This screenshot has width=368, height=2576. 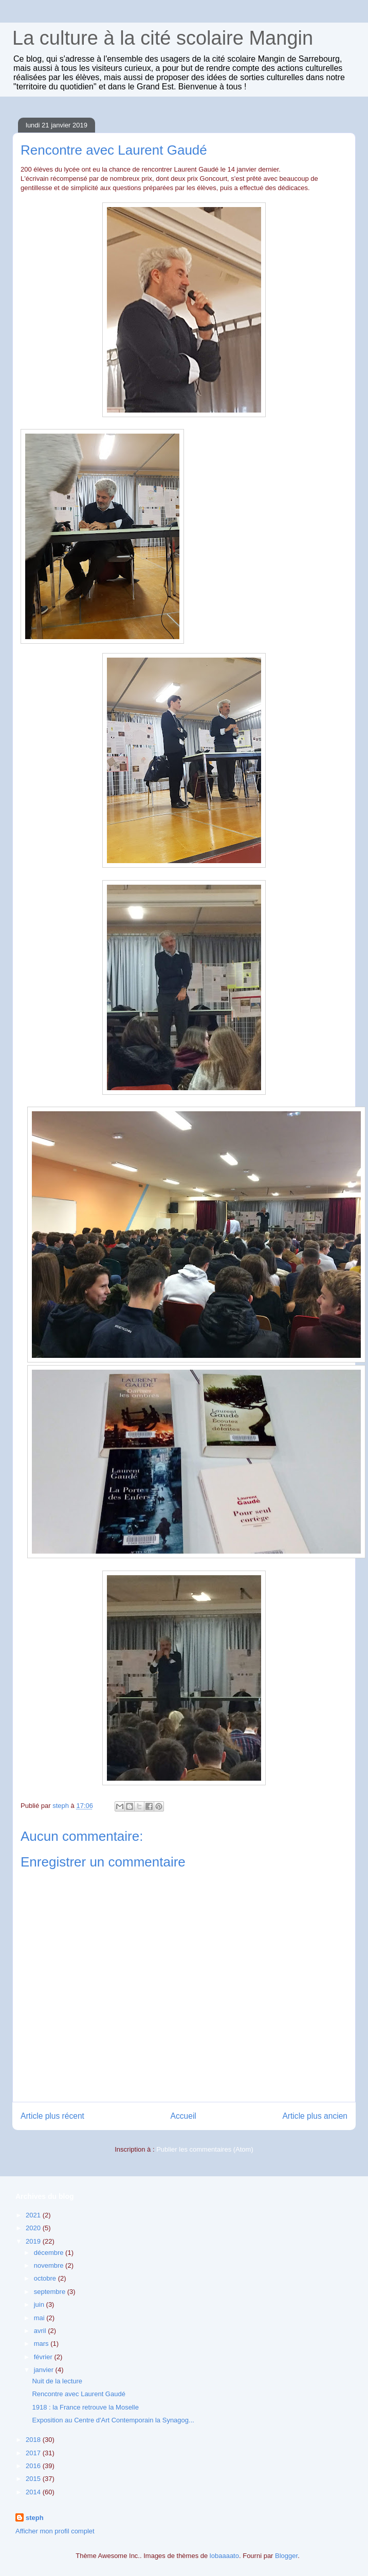 What do you see at coordinates (286, 2556) in the screenshot?
I see `Blogger` at bounding box center [286, 2556].